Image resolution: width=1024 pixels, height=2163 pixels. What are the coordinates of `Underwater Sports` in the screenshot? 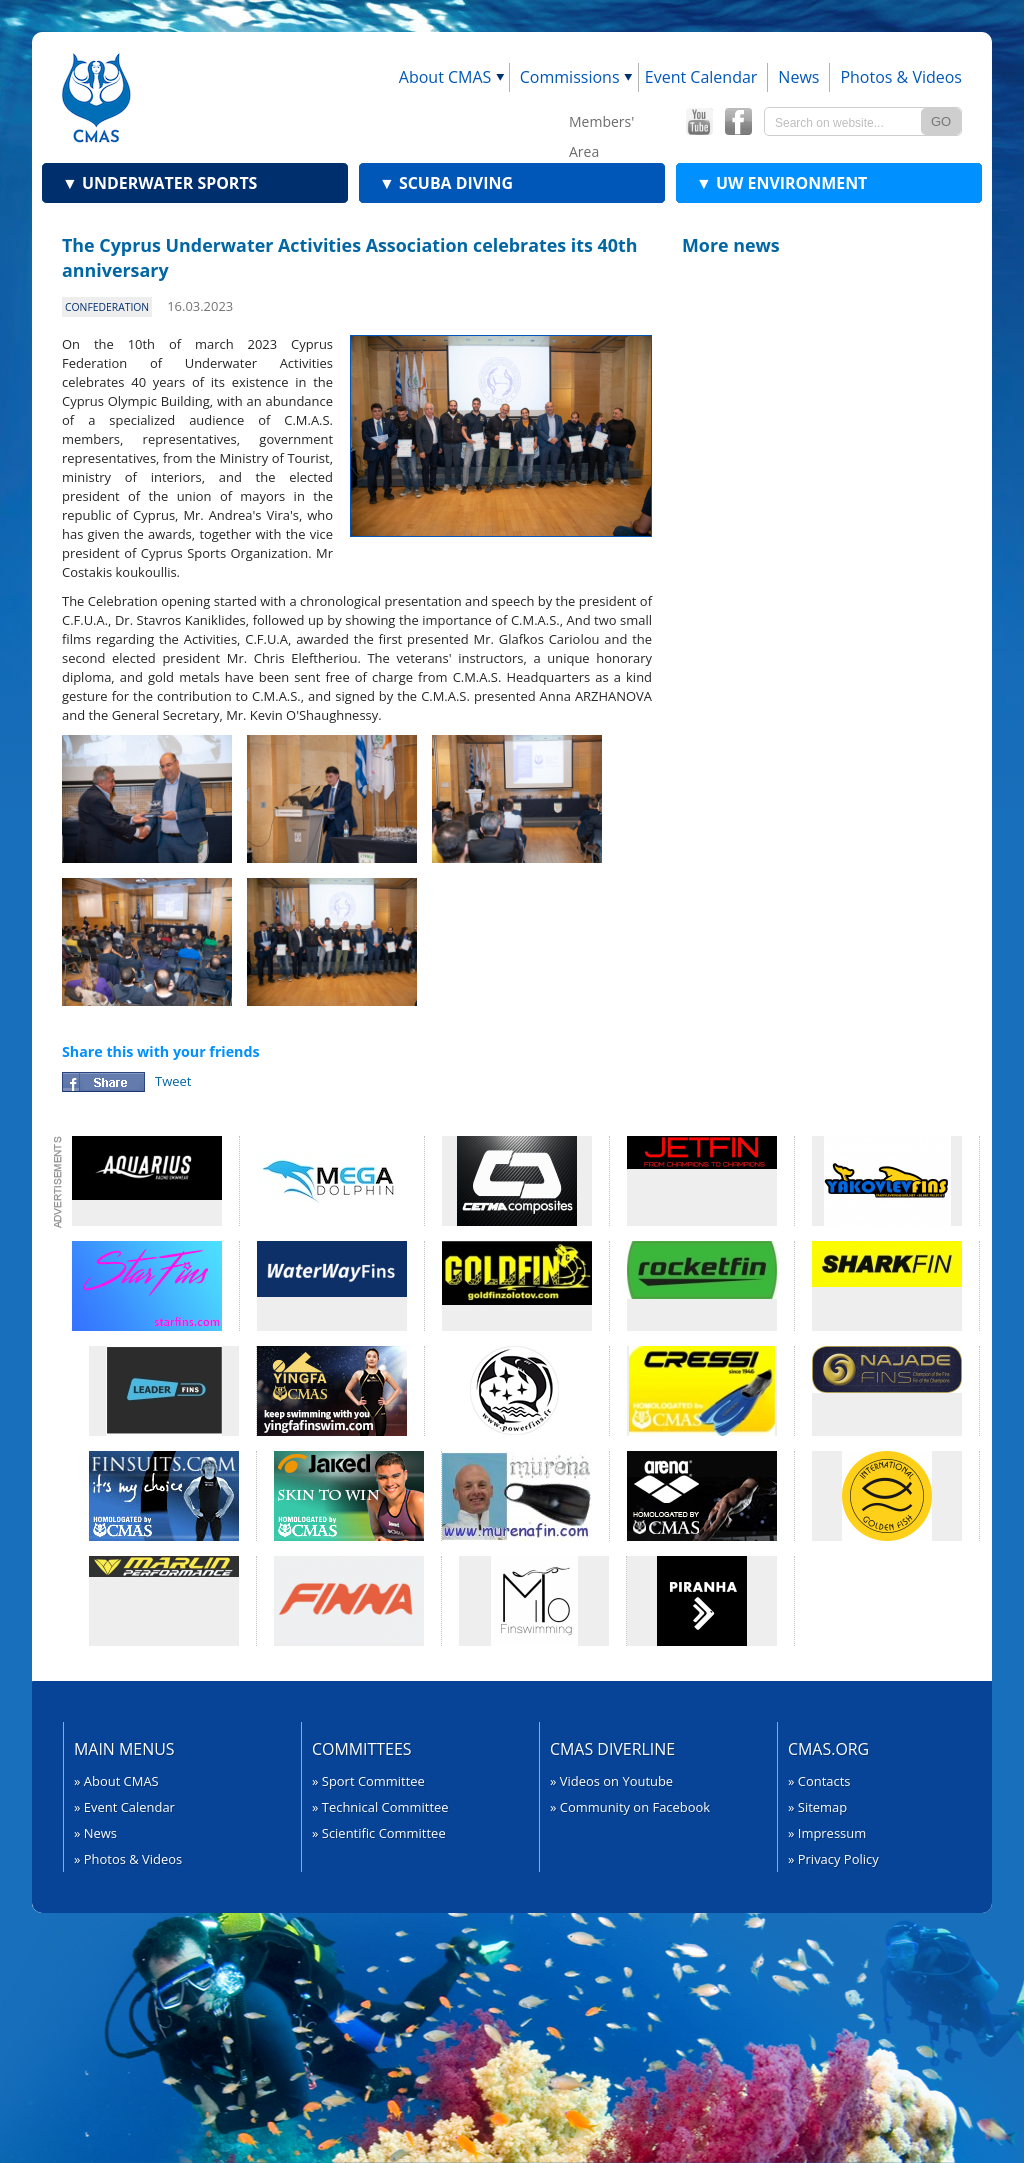 It's located at (159, 183).